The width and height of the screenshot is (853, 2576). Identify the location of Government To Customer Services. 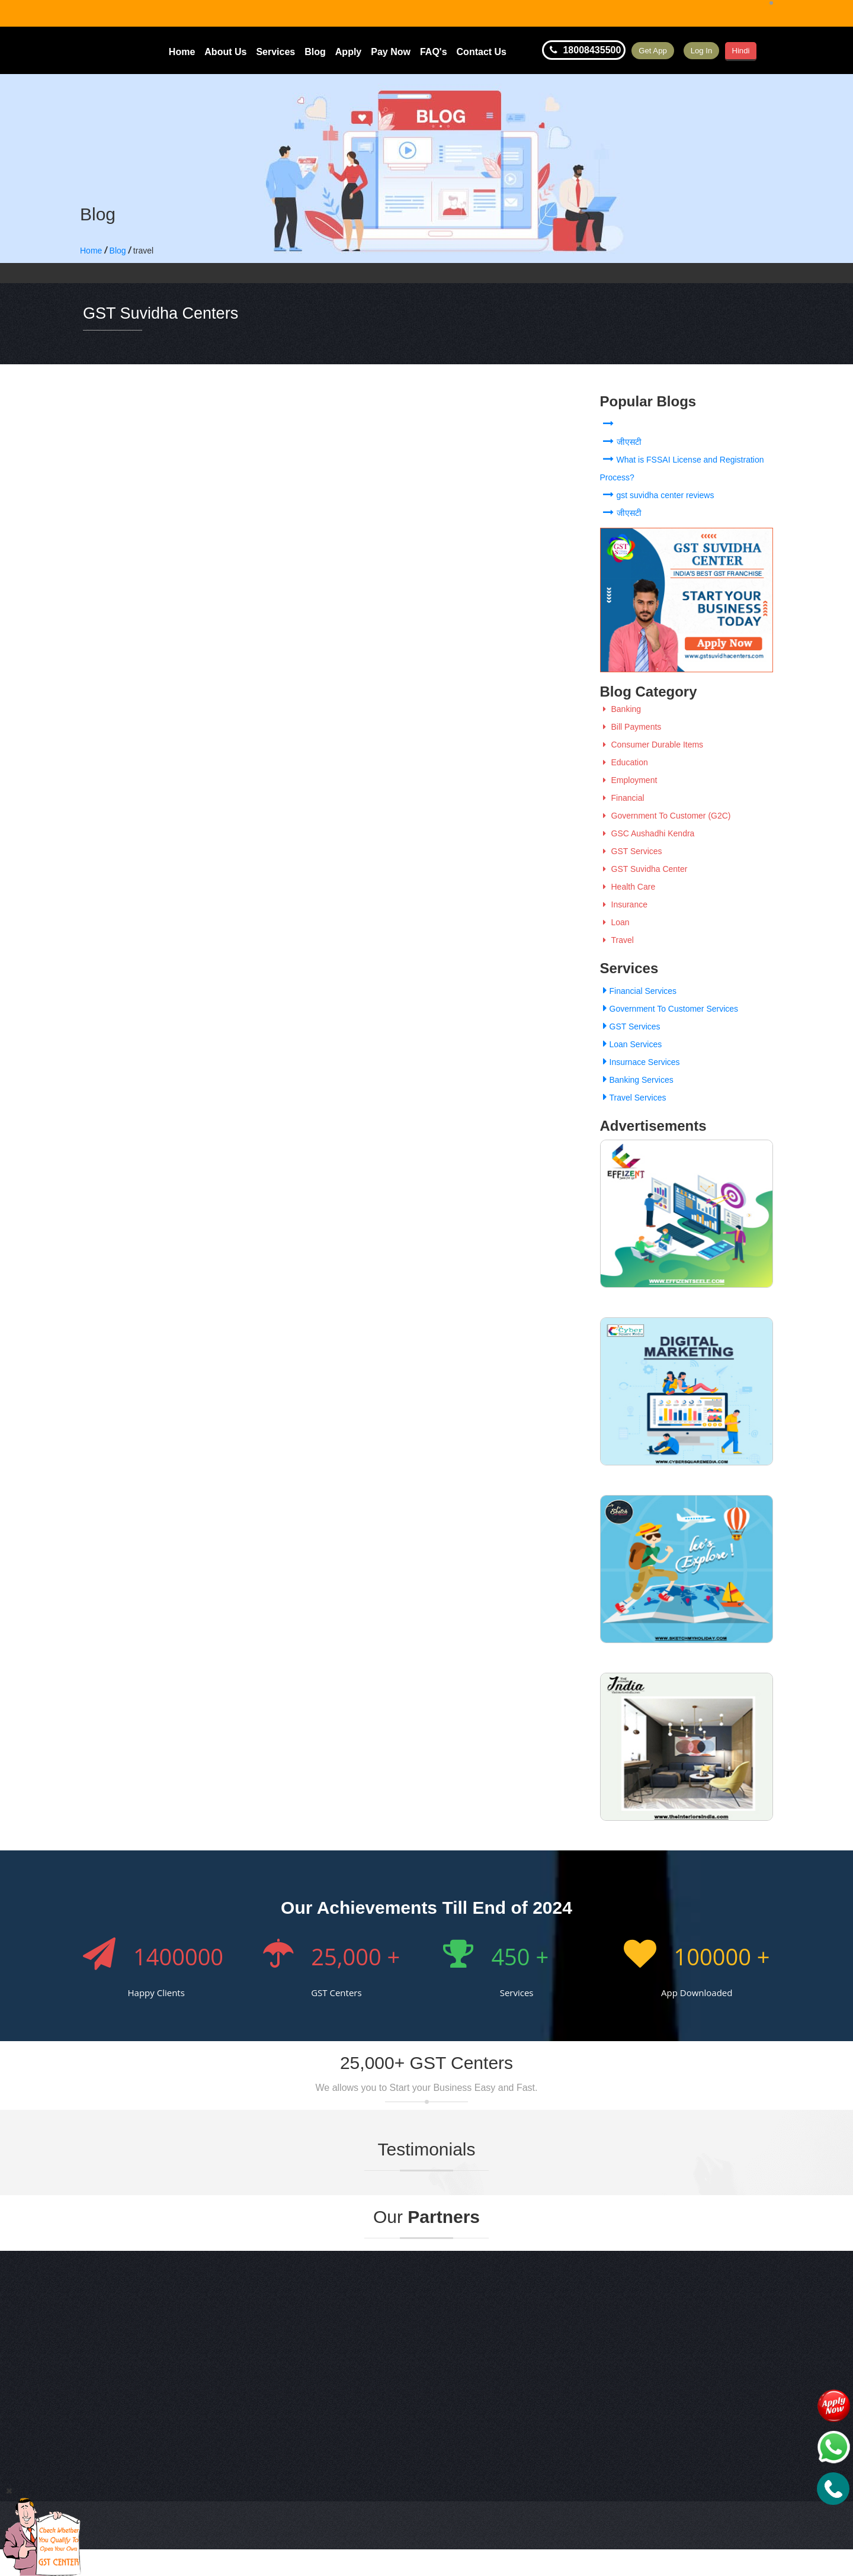
(669, 1008).